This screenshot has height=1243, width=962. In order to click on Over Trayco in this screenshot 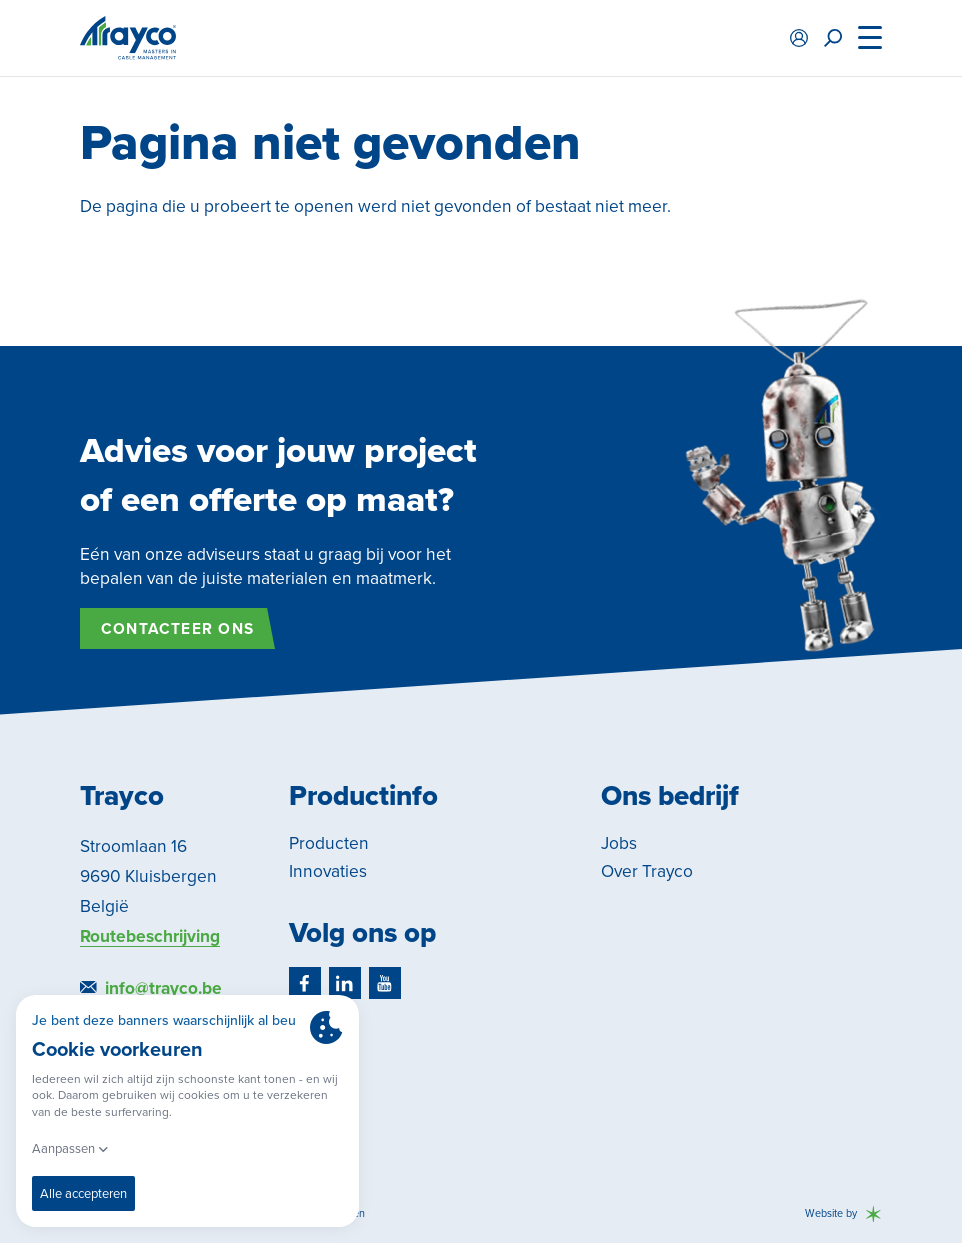, I will do `click(647, 871)`.